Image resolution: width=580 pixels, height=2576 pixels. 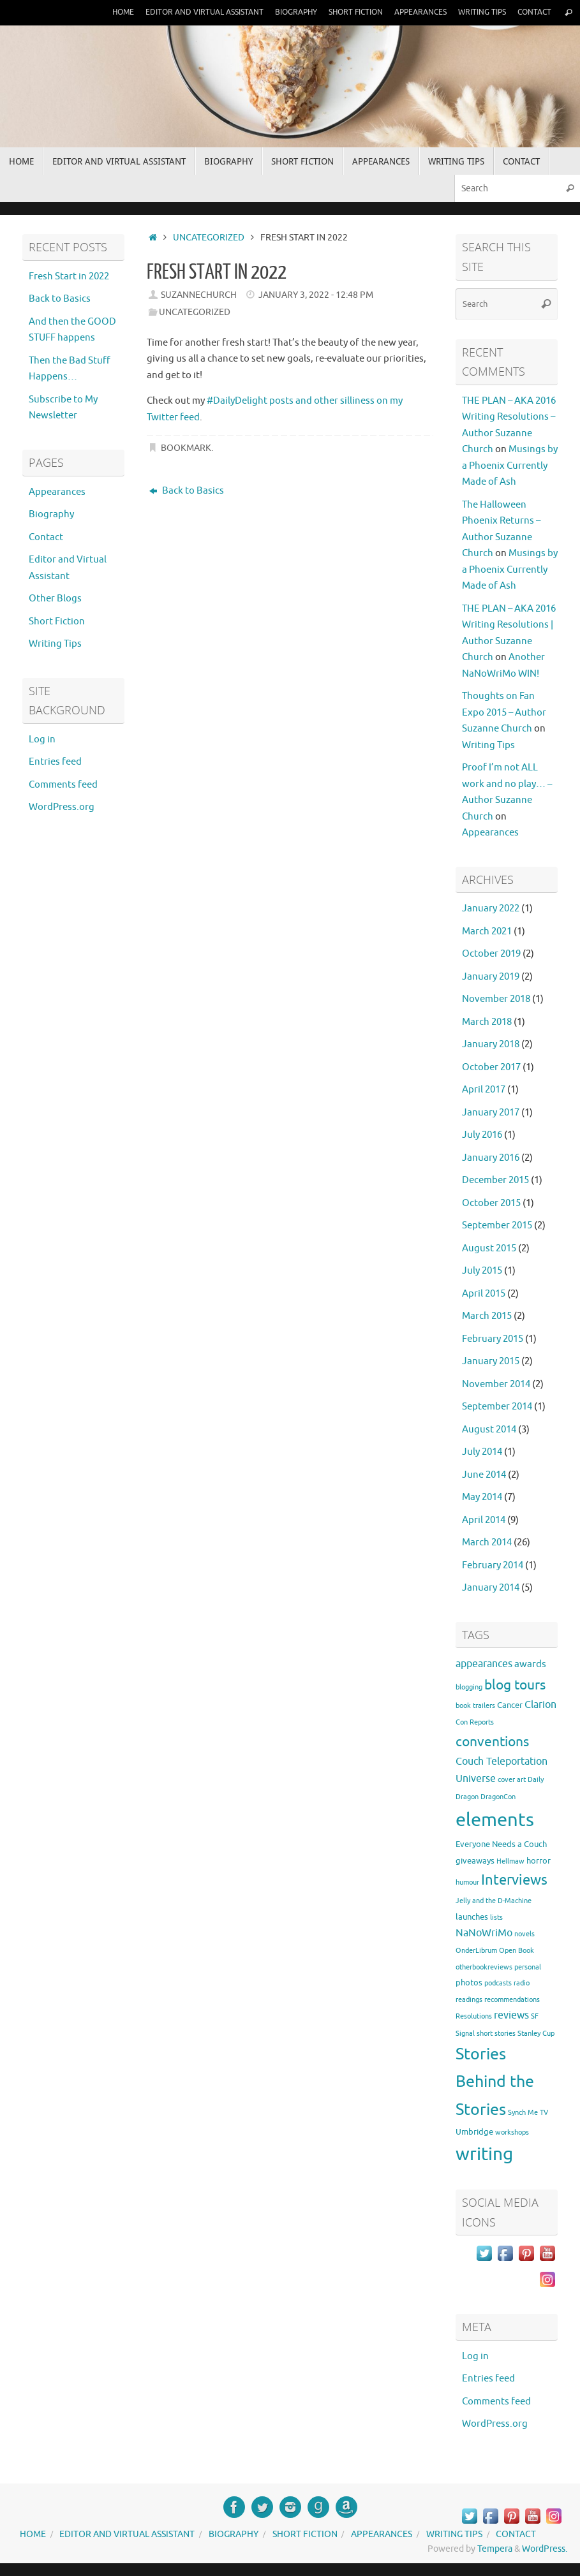 What do you see at coordinates (498, 1797) in the screenshot?
I see `DragonCon [DragonCon (1 item)]` at bounding box center [498, 1797].